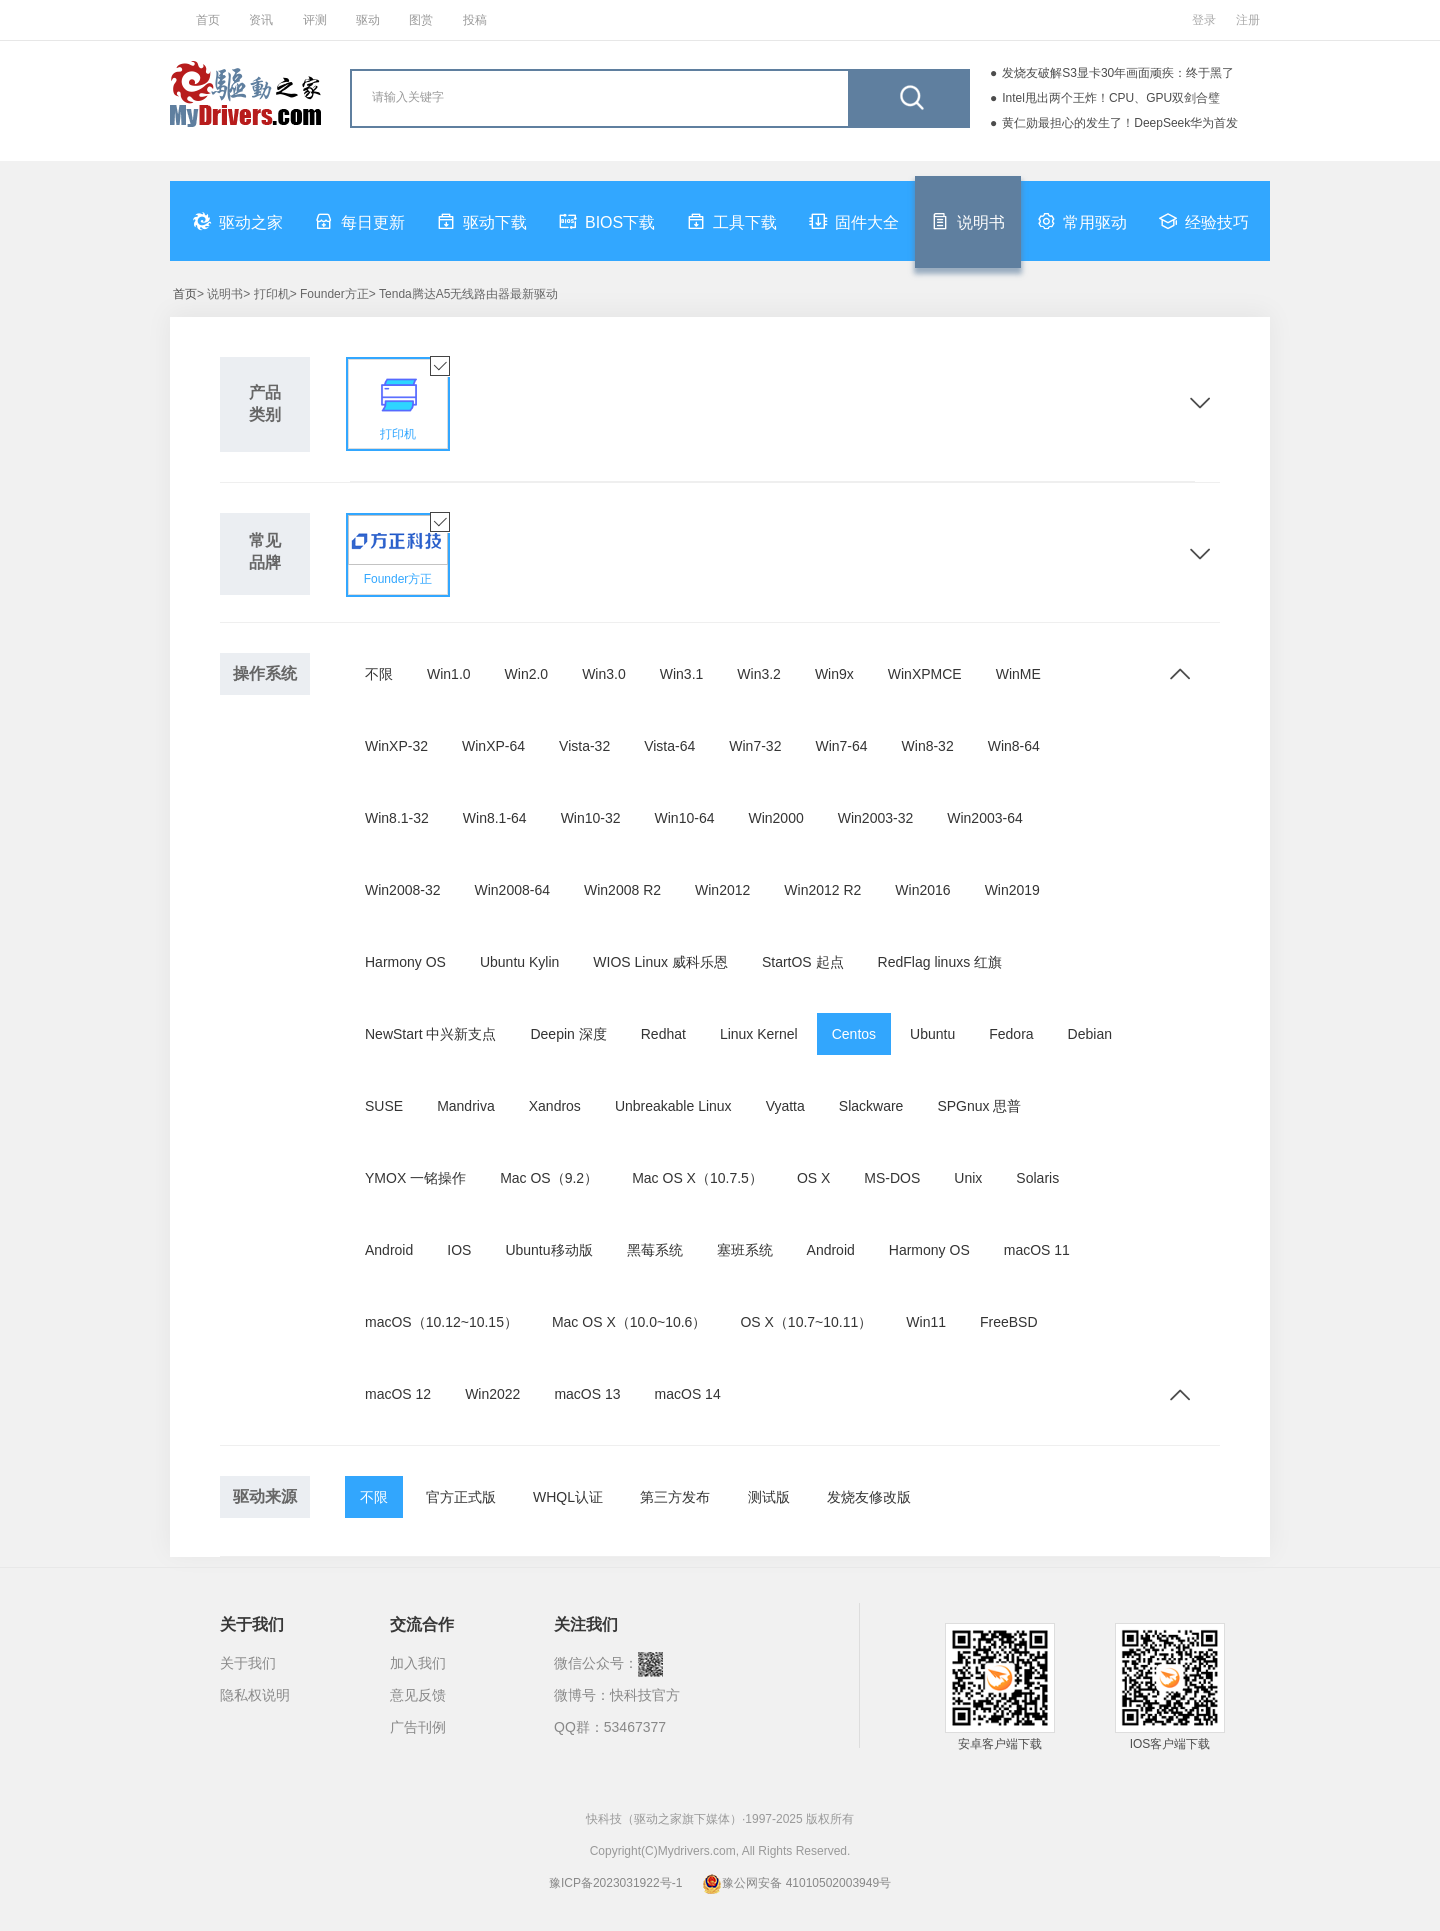  What do you see at coordinates (587, 1394) in the screenshot?
I see `macOS 13` at bounding box center [587, 1394].